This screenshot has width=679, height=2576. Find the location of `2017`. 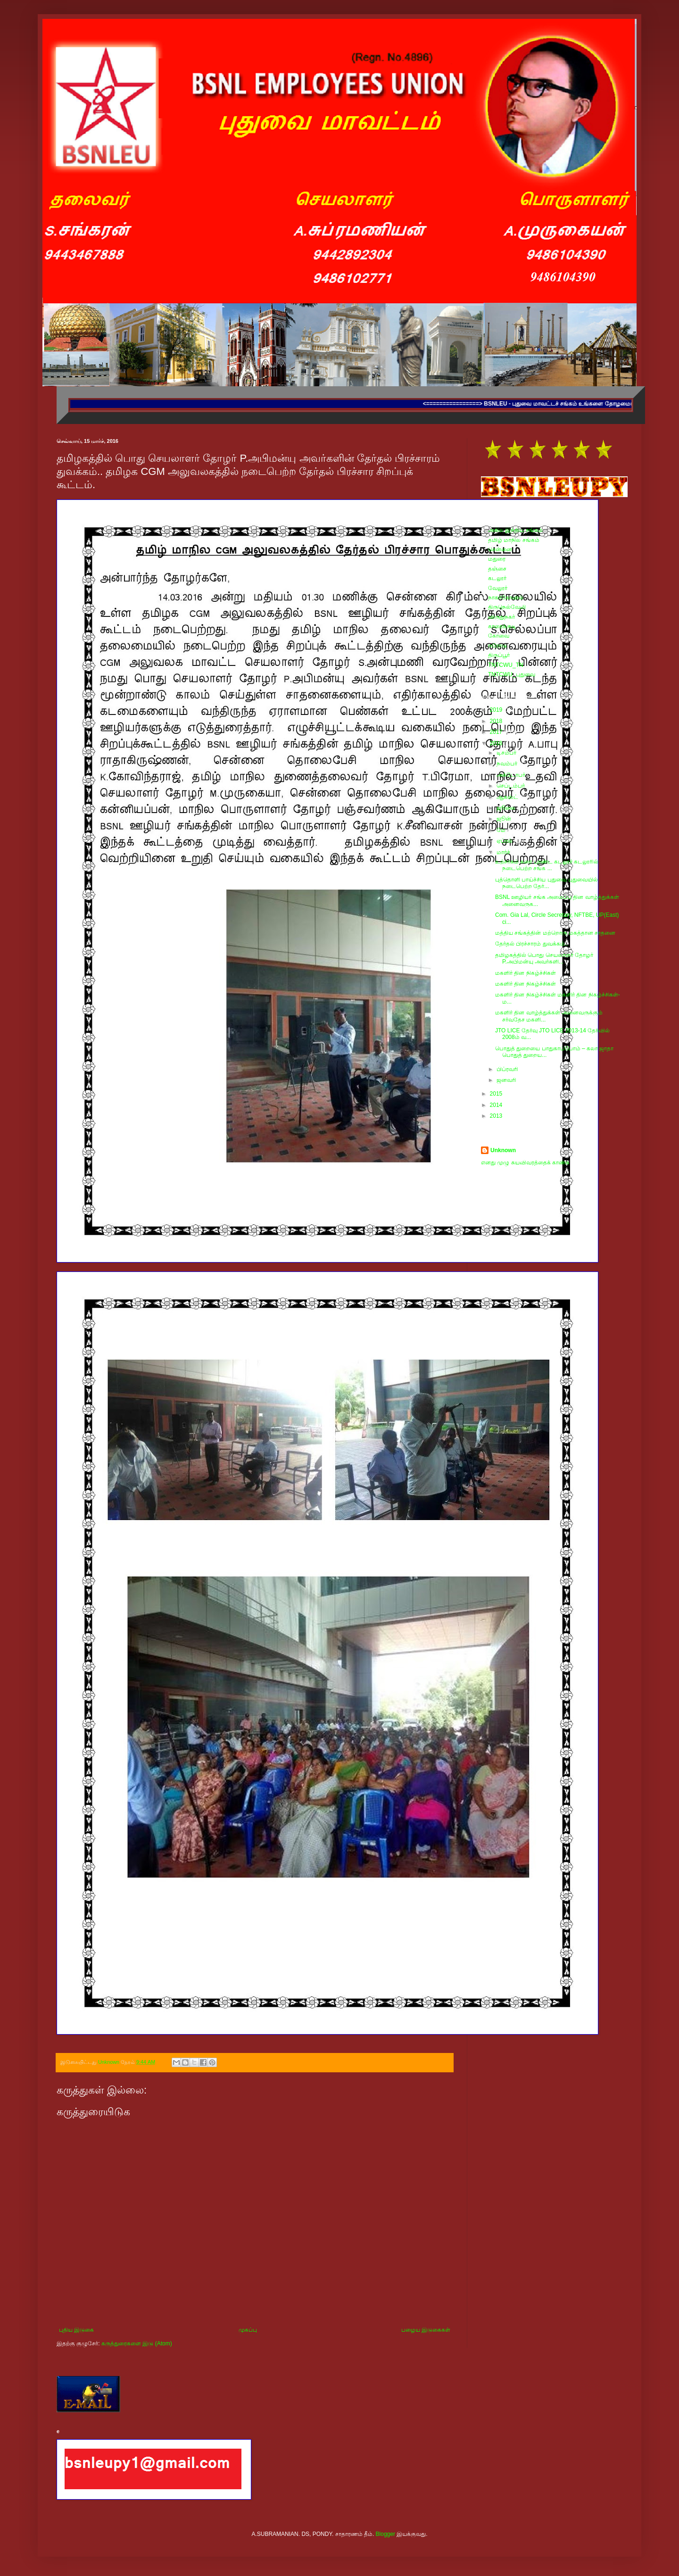

2017 is located at coordinates (497, 732).